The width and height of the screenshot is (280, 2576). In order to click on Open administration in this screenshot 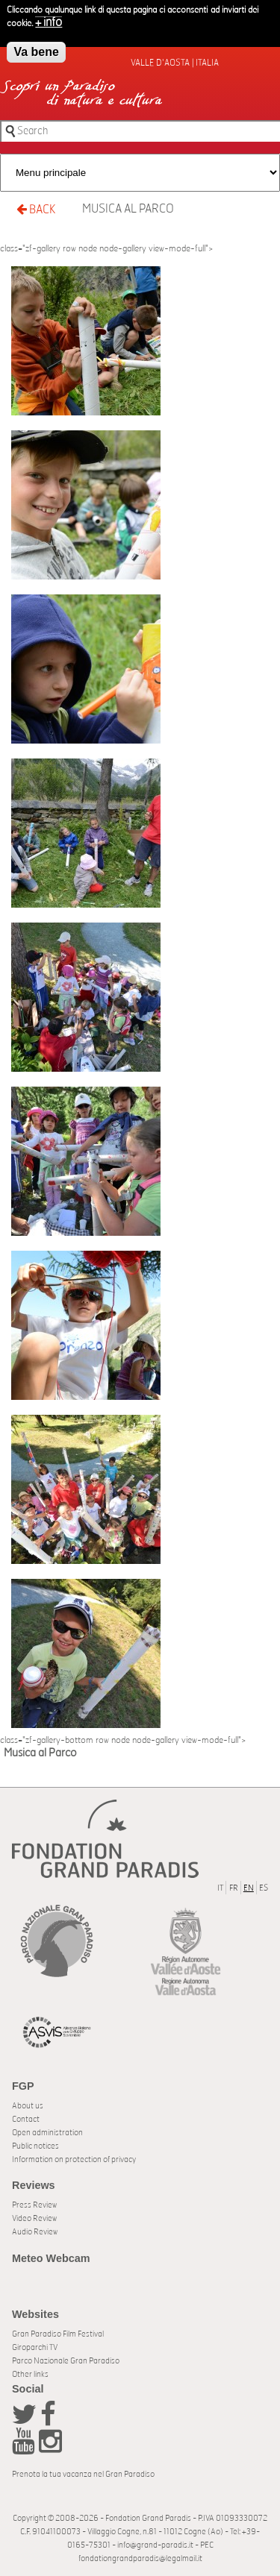, I will do `click(47, 2133)`.